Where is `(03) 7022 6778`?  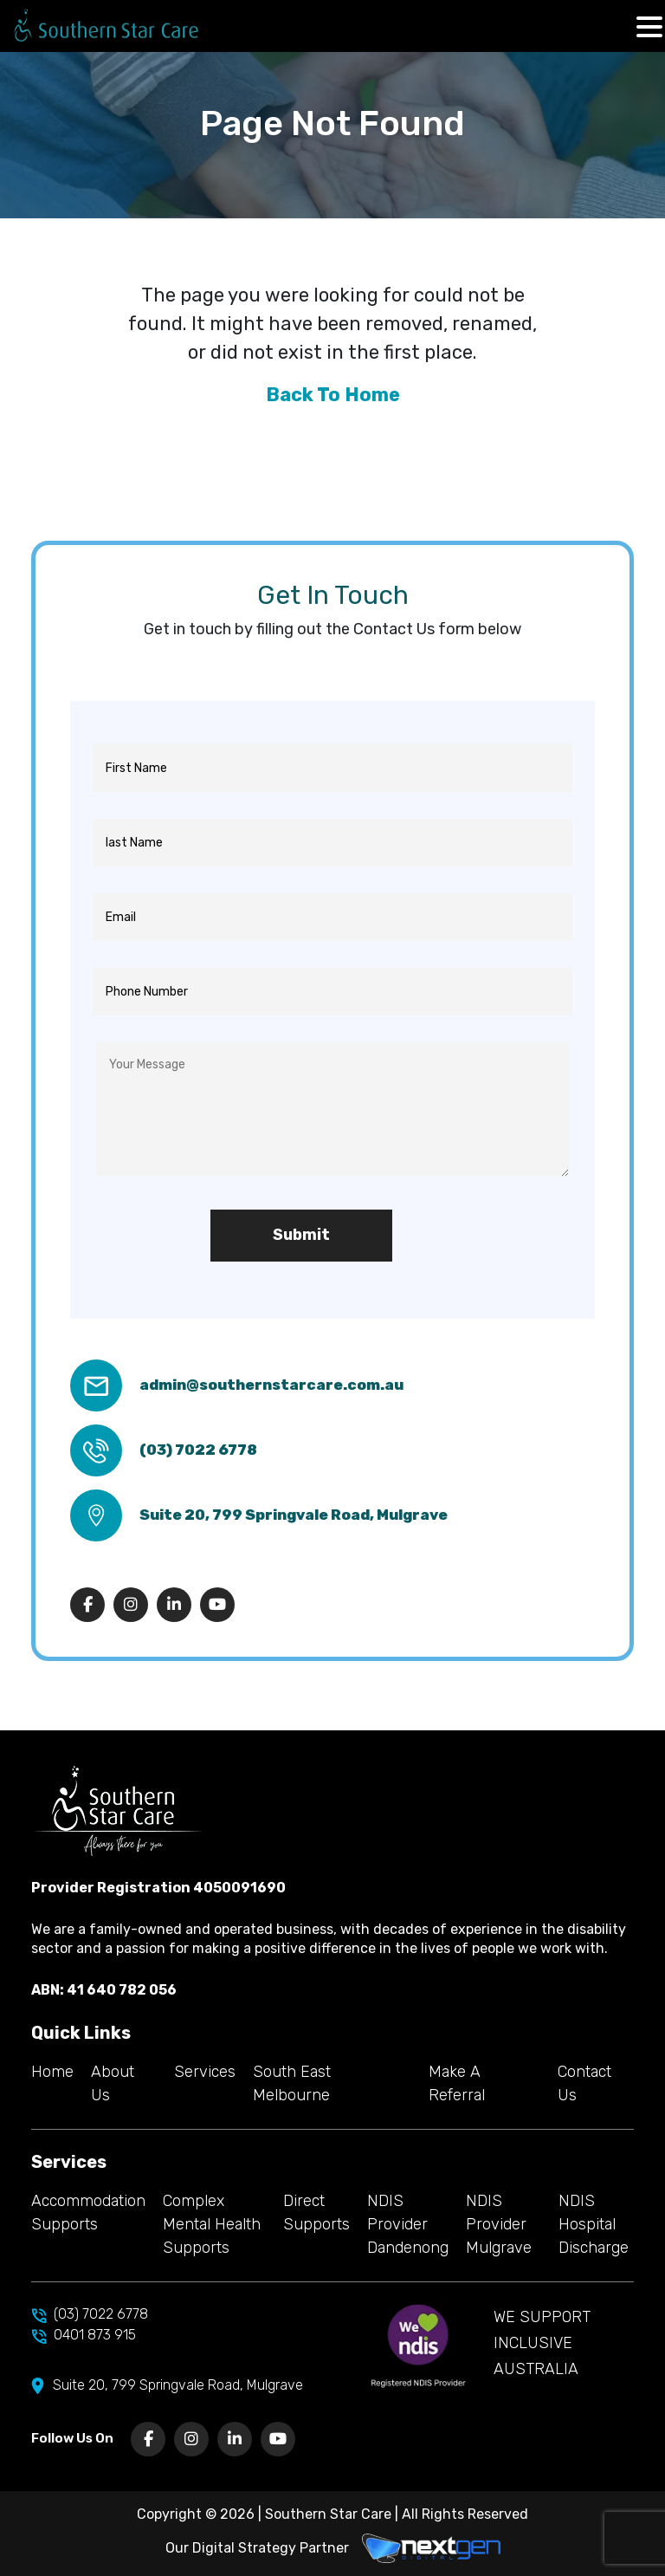 (03) 7022 6778 is located at coordinates (198, 1449).